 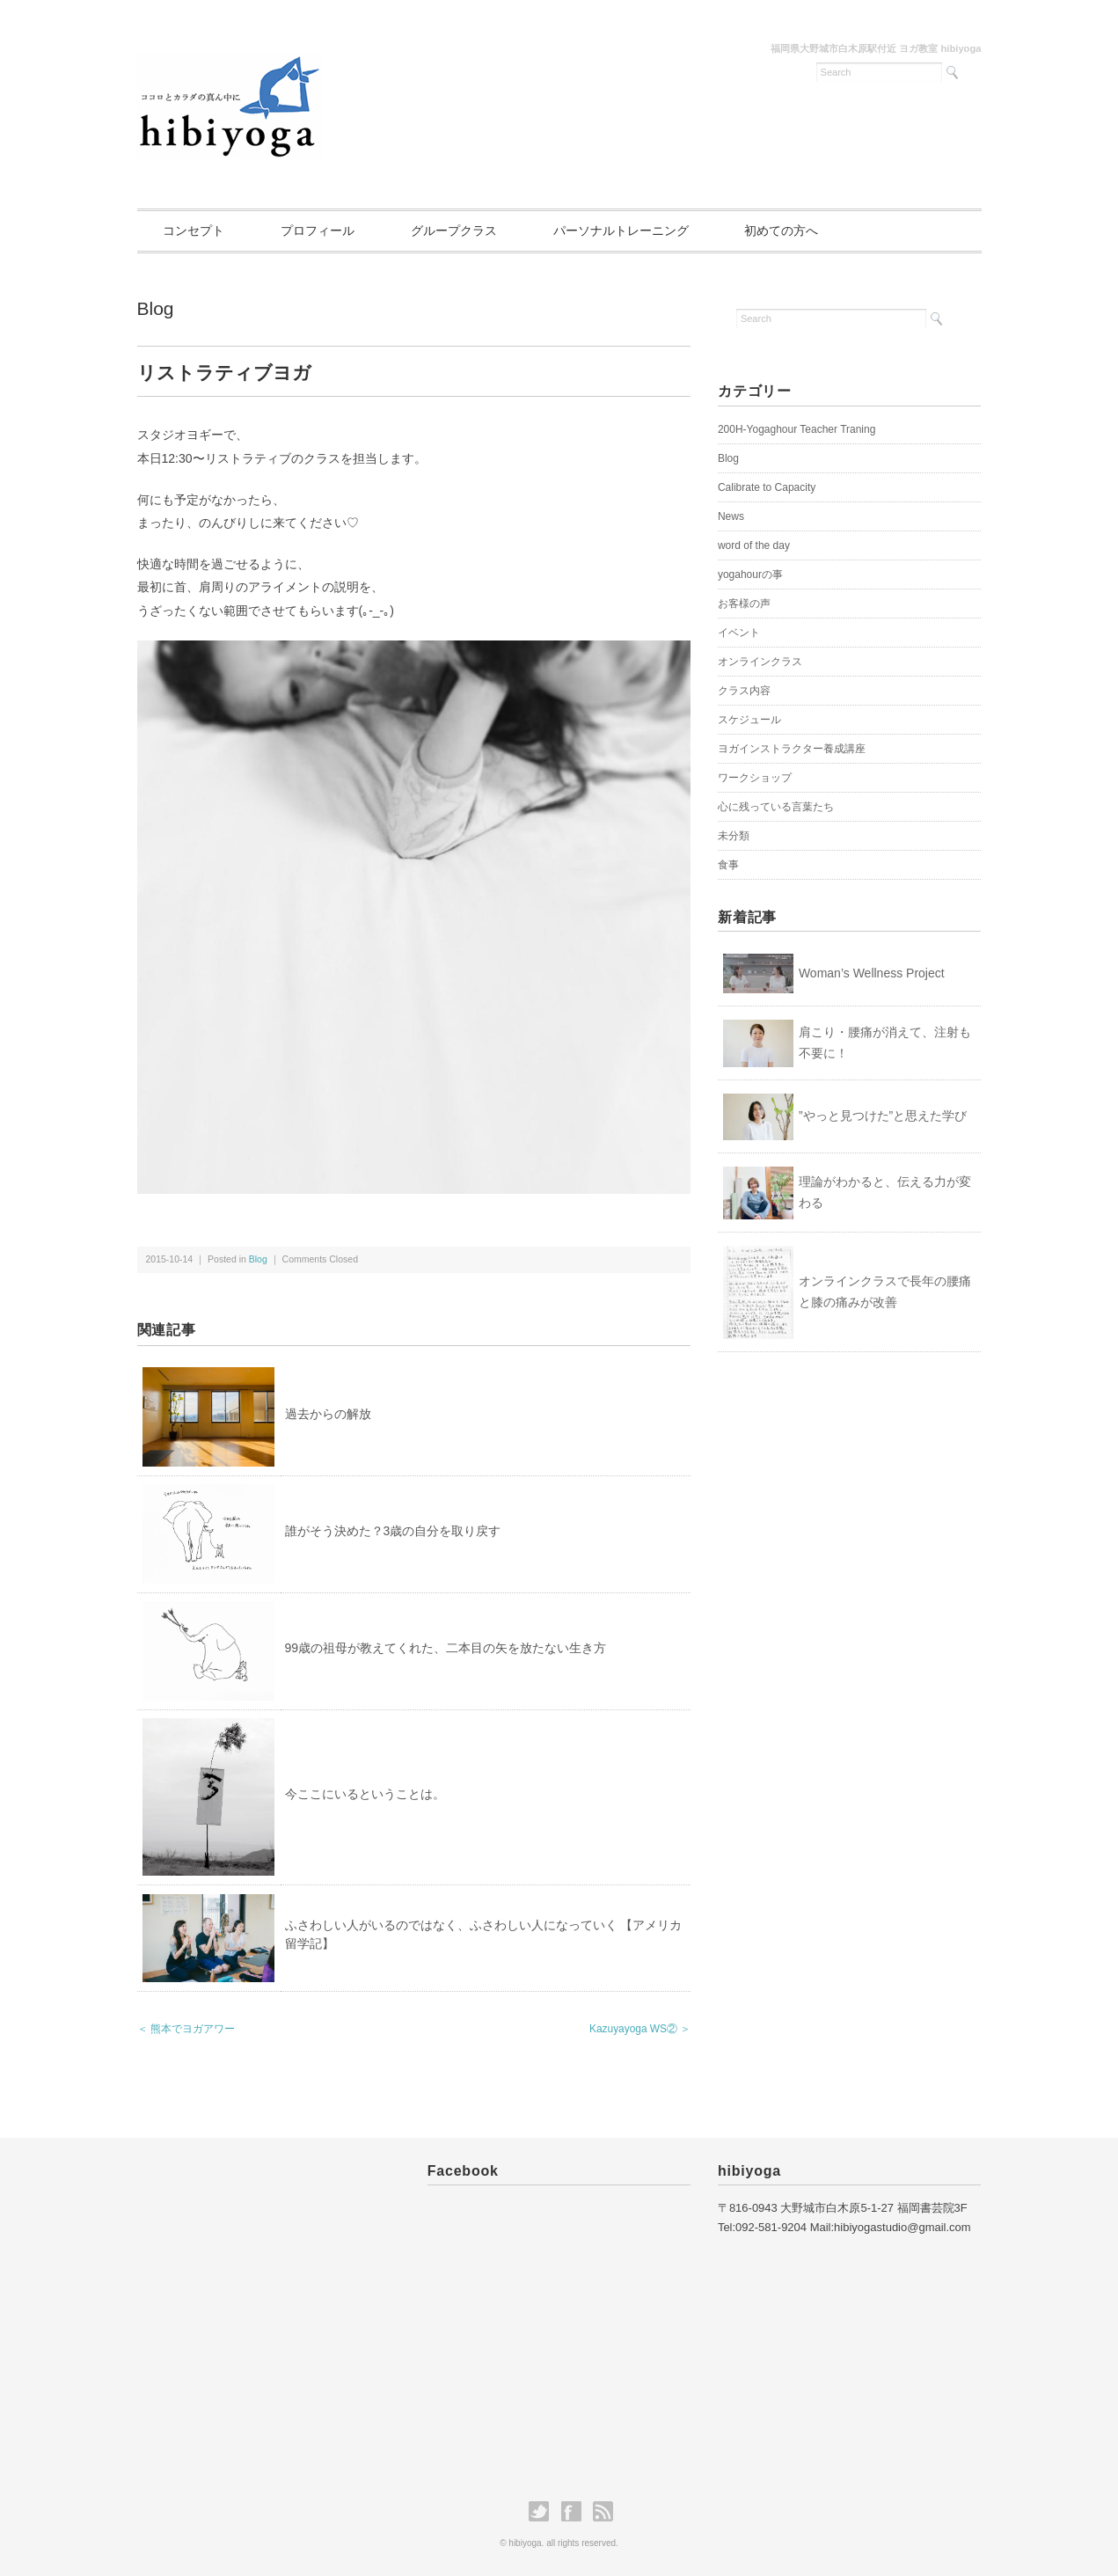 I want to click on お客様の声, so click(x=744, y=603).